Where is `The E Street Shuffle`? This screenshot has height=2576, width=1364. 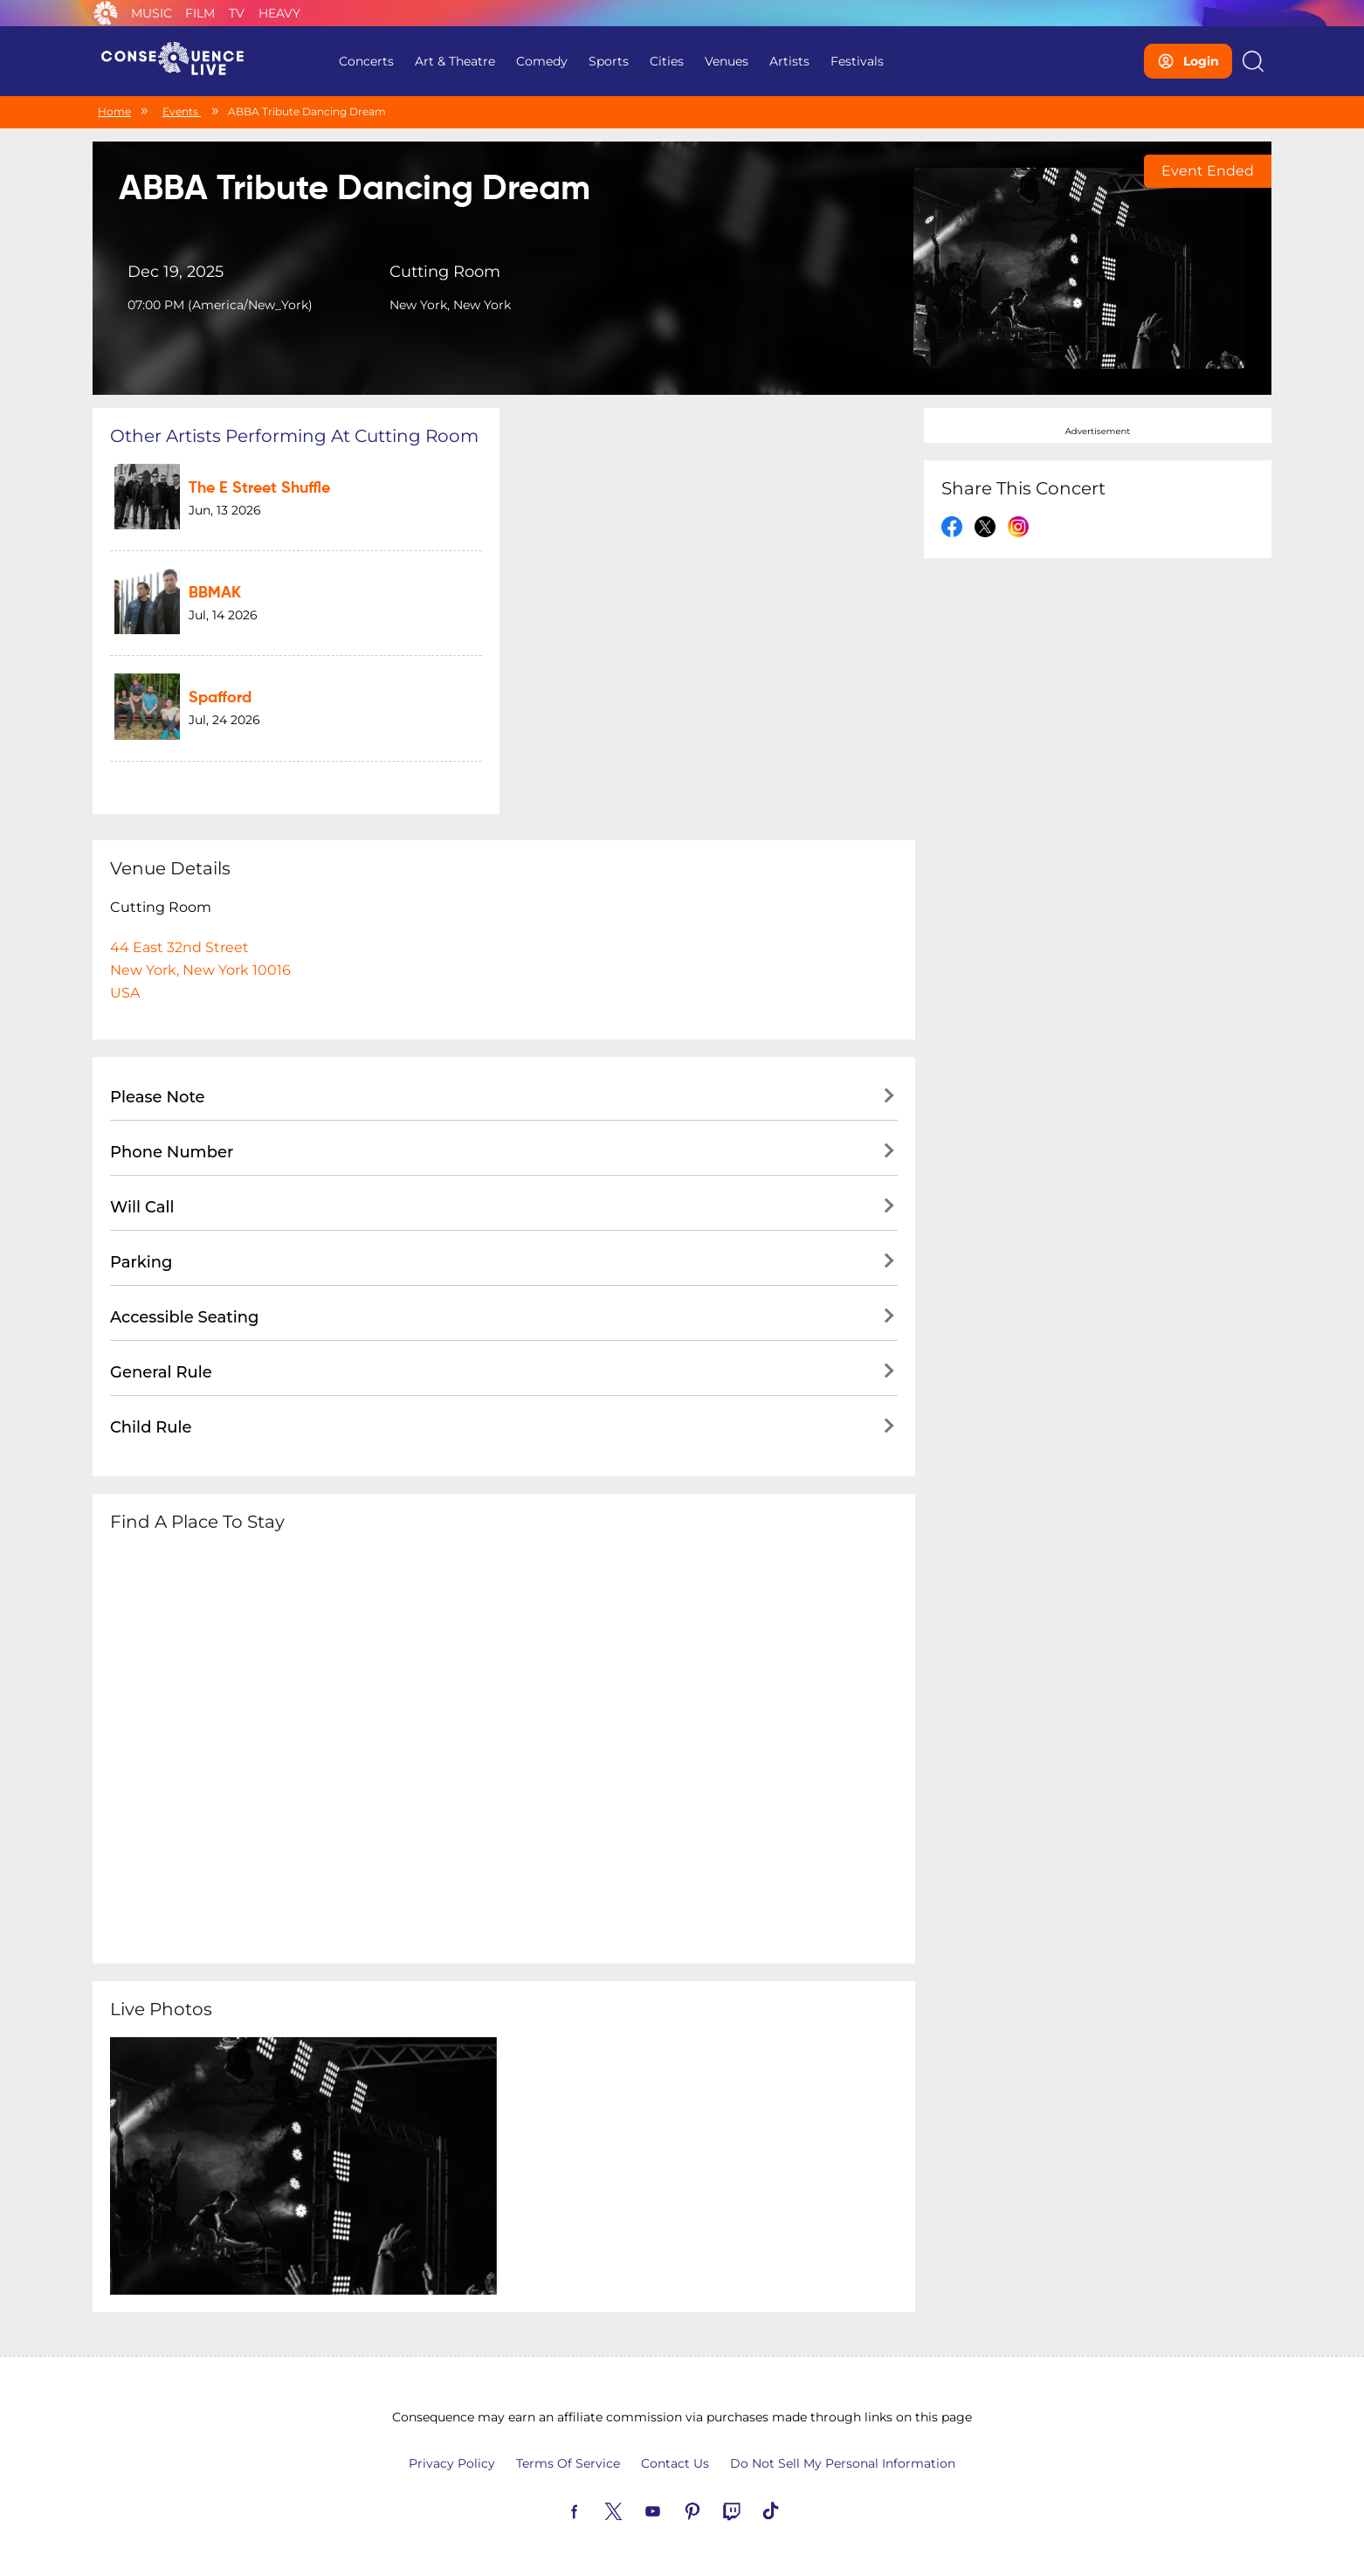 The E Street Shuffle is located at coordinates (259, 488).